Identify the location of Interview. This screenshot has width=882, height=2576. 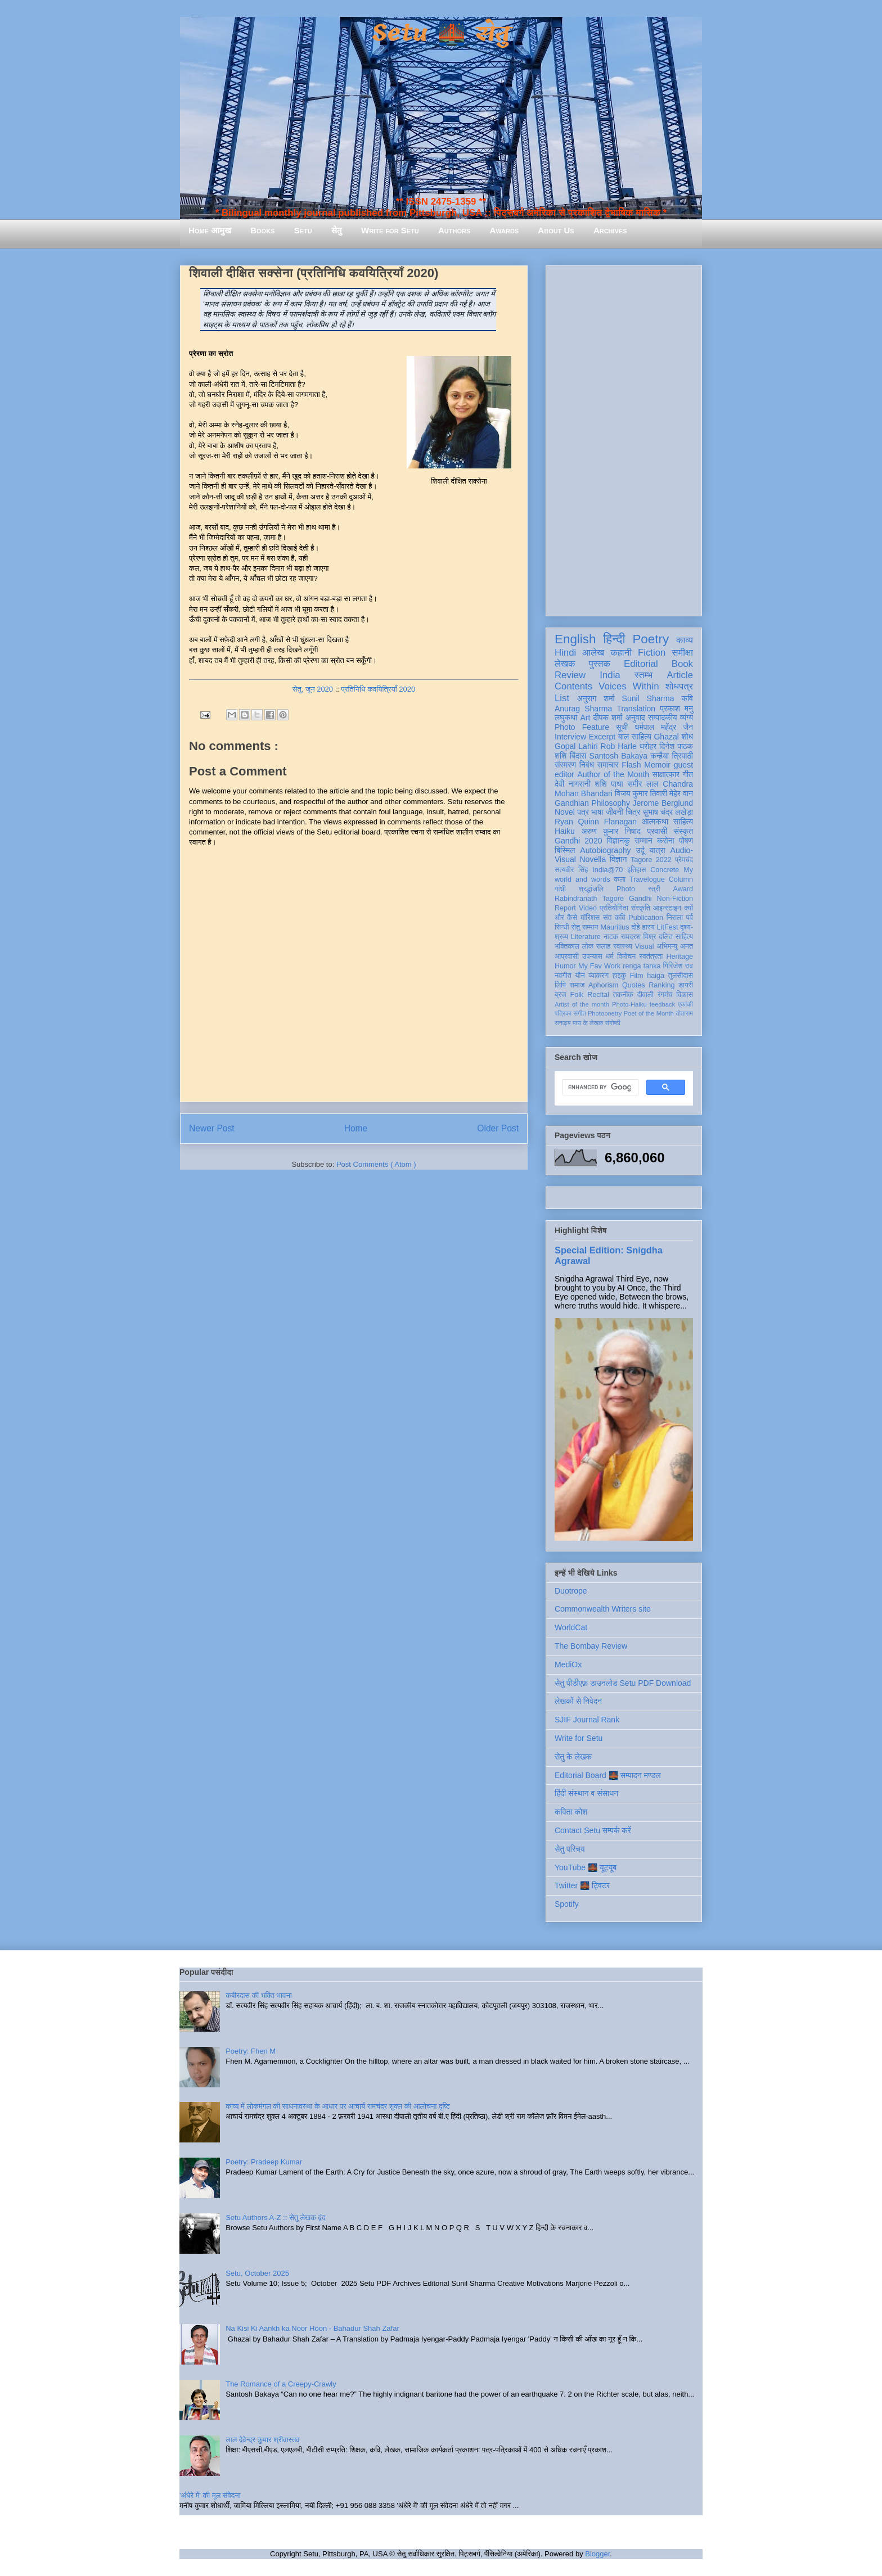
(570, 736).